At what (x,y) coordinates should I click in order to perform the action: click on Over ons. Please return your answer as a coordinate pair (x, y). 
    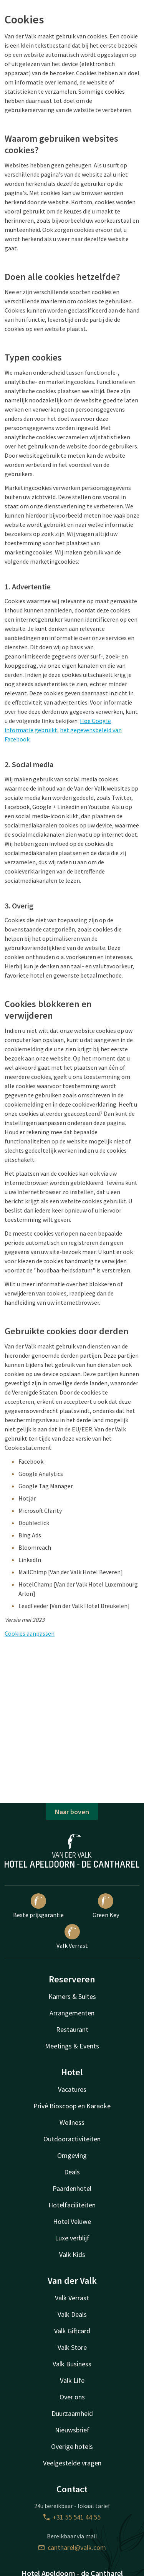
    Looking at the image, I should click on (72, 2396).